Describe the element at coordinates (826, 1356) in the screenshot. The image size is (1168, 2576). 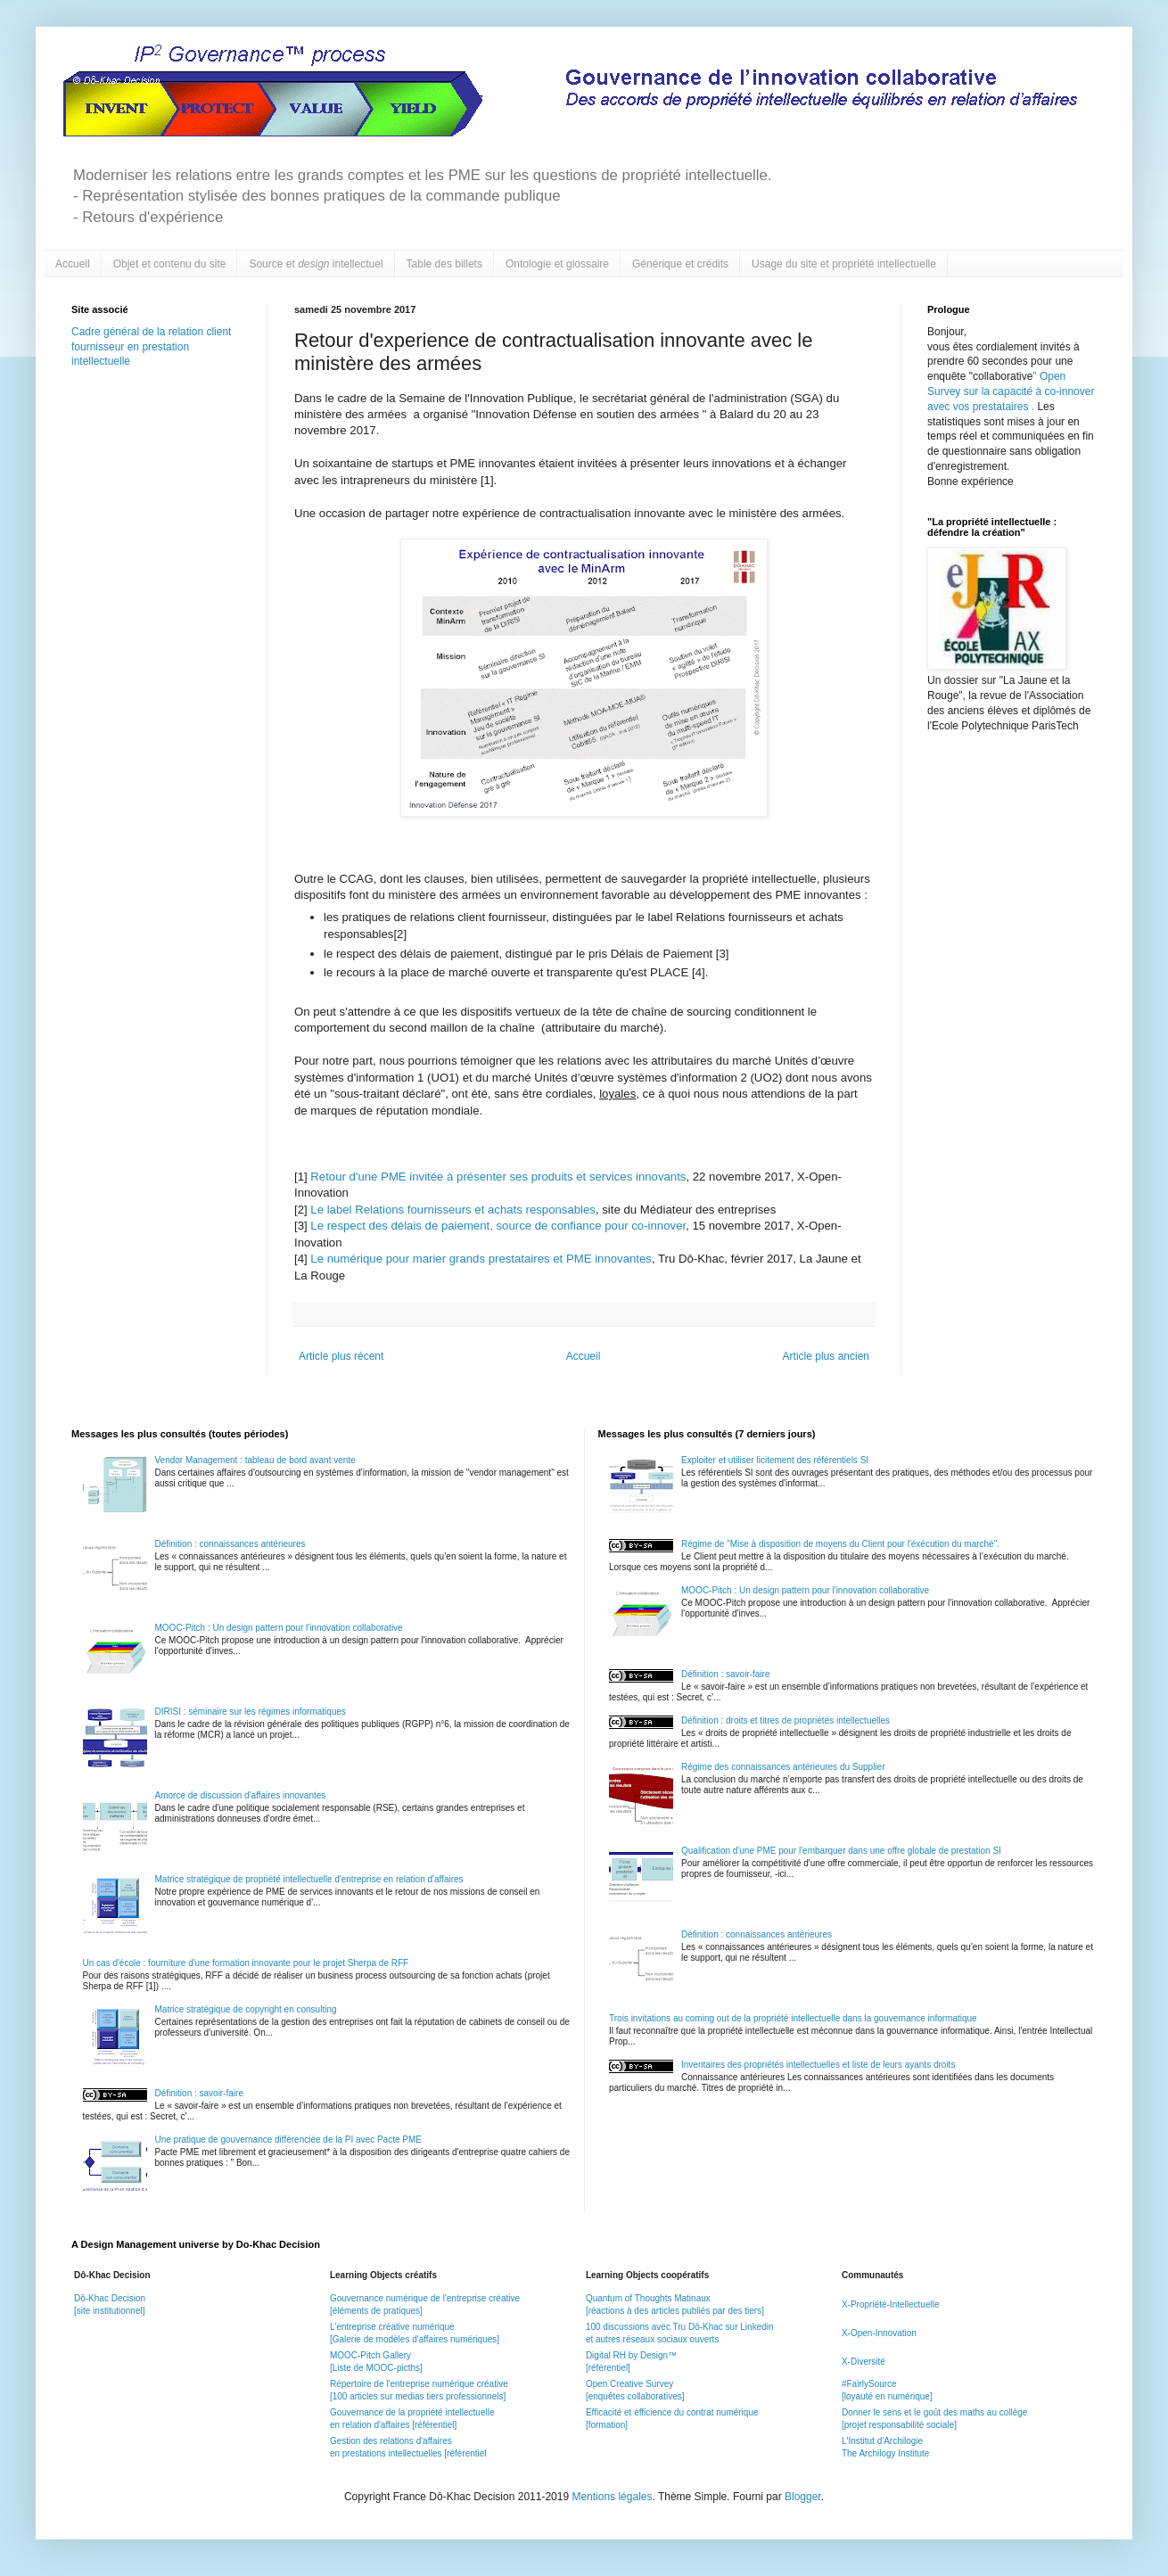
I see `Article plus ancien` at that location.